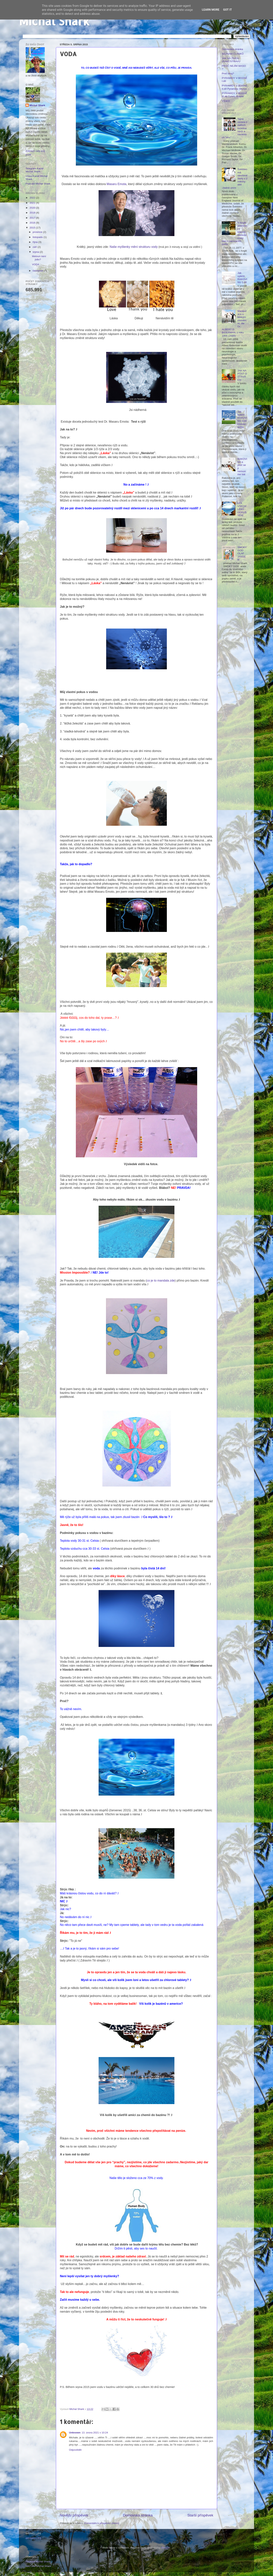  Describe the element at coordinates (116, 184) in the screenshot. I see `Masaru Emota` at that location.